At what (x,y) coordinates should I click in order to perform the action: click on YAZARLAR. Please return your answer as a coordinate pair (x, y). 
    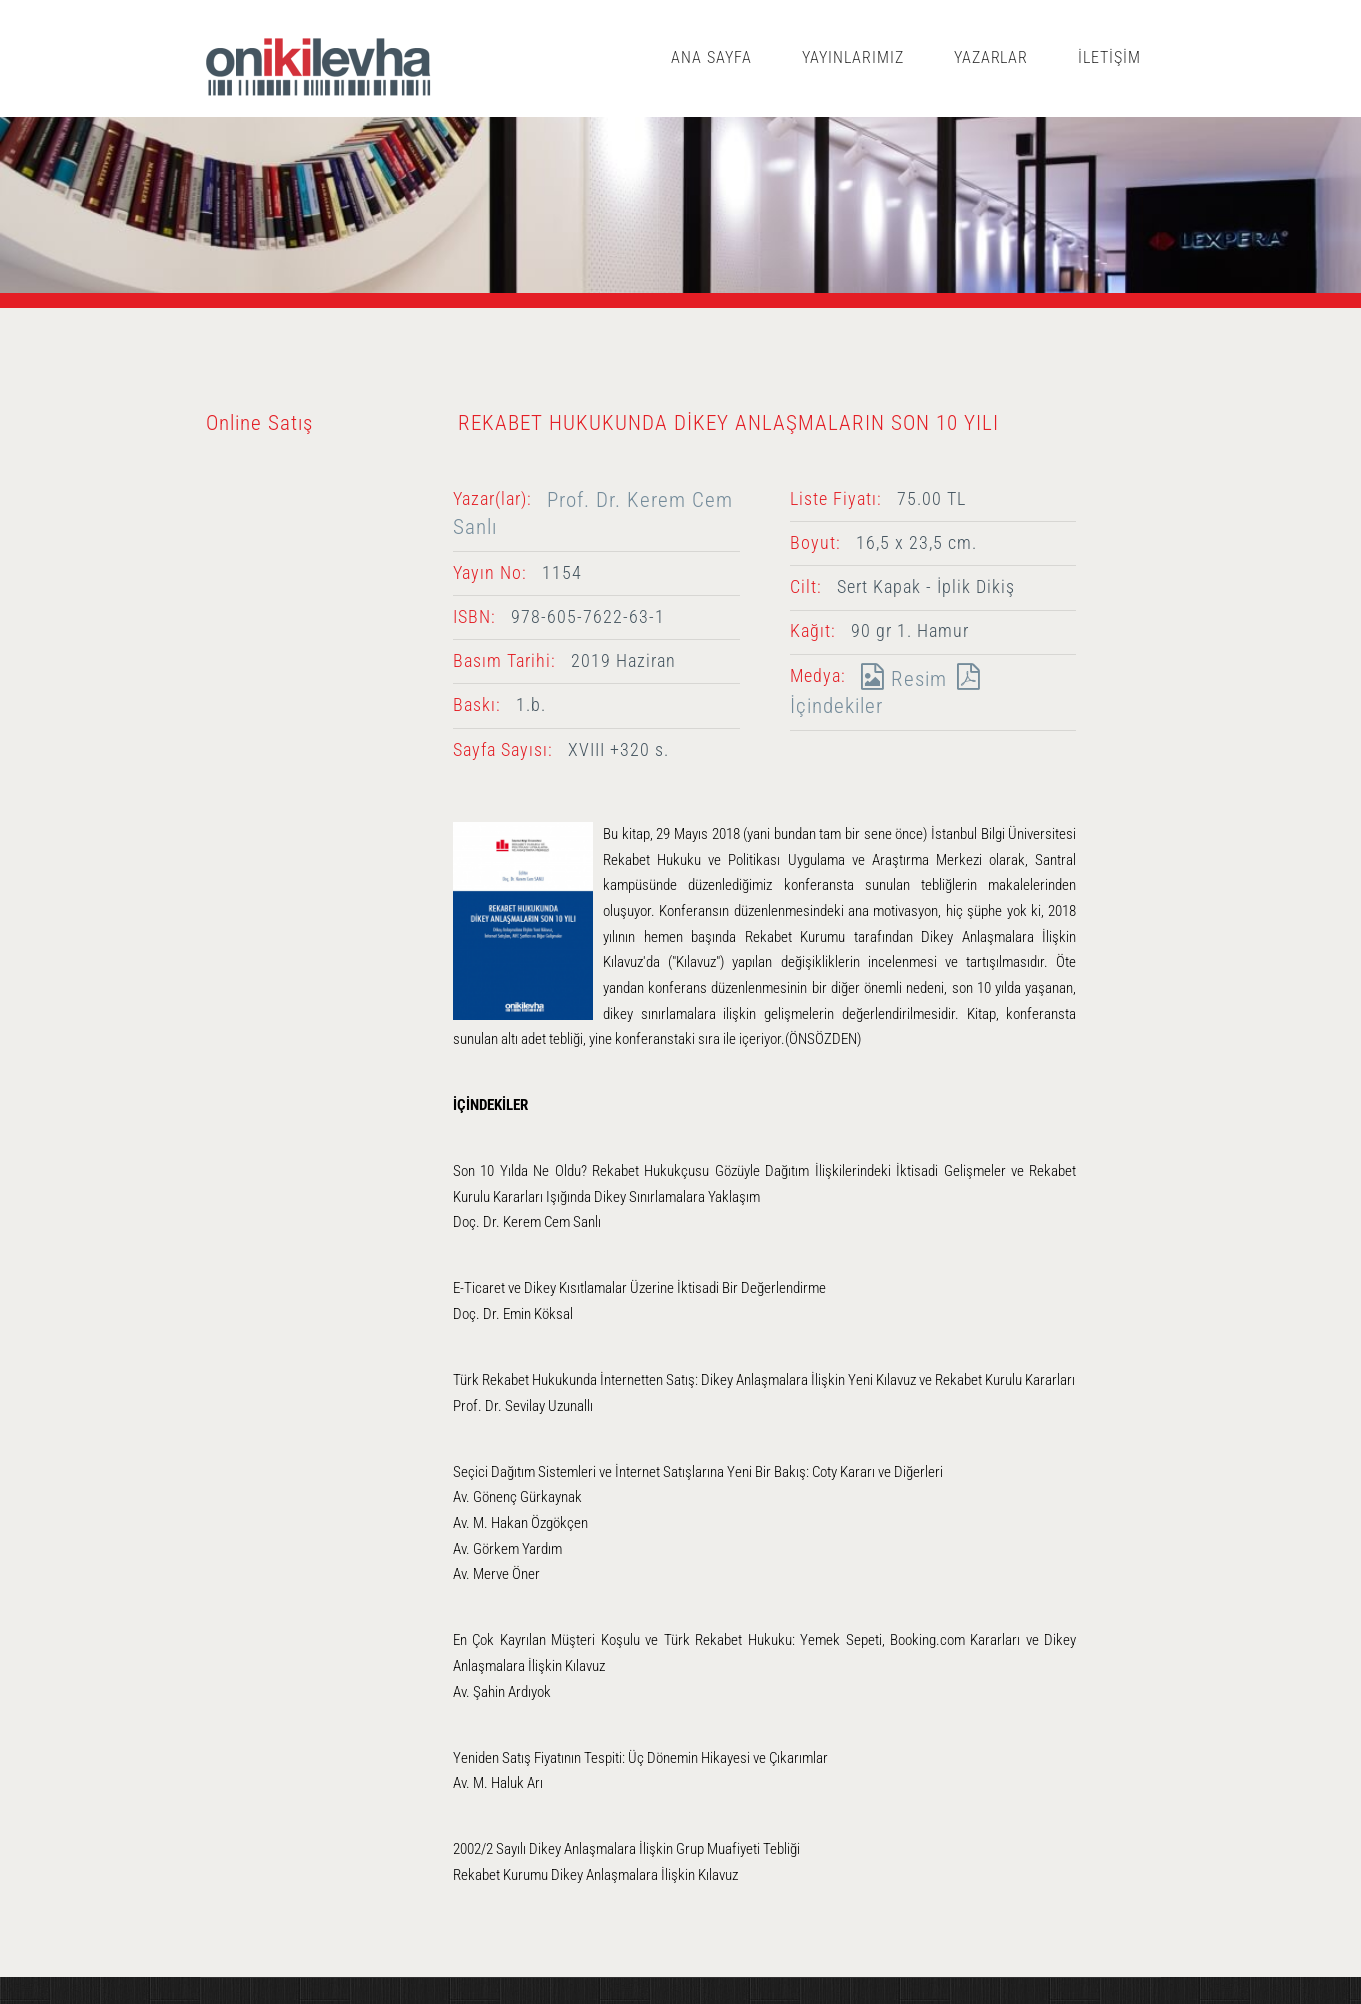
    Looking at the image, I should click on (991, 57).